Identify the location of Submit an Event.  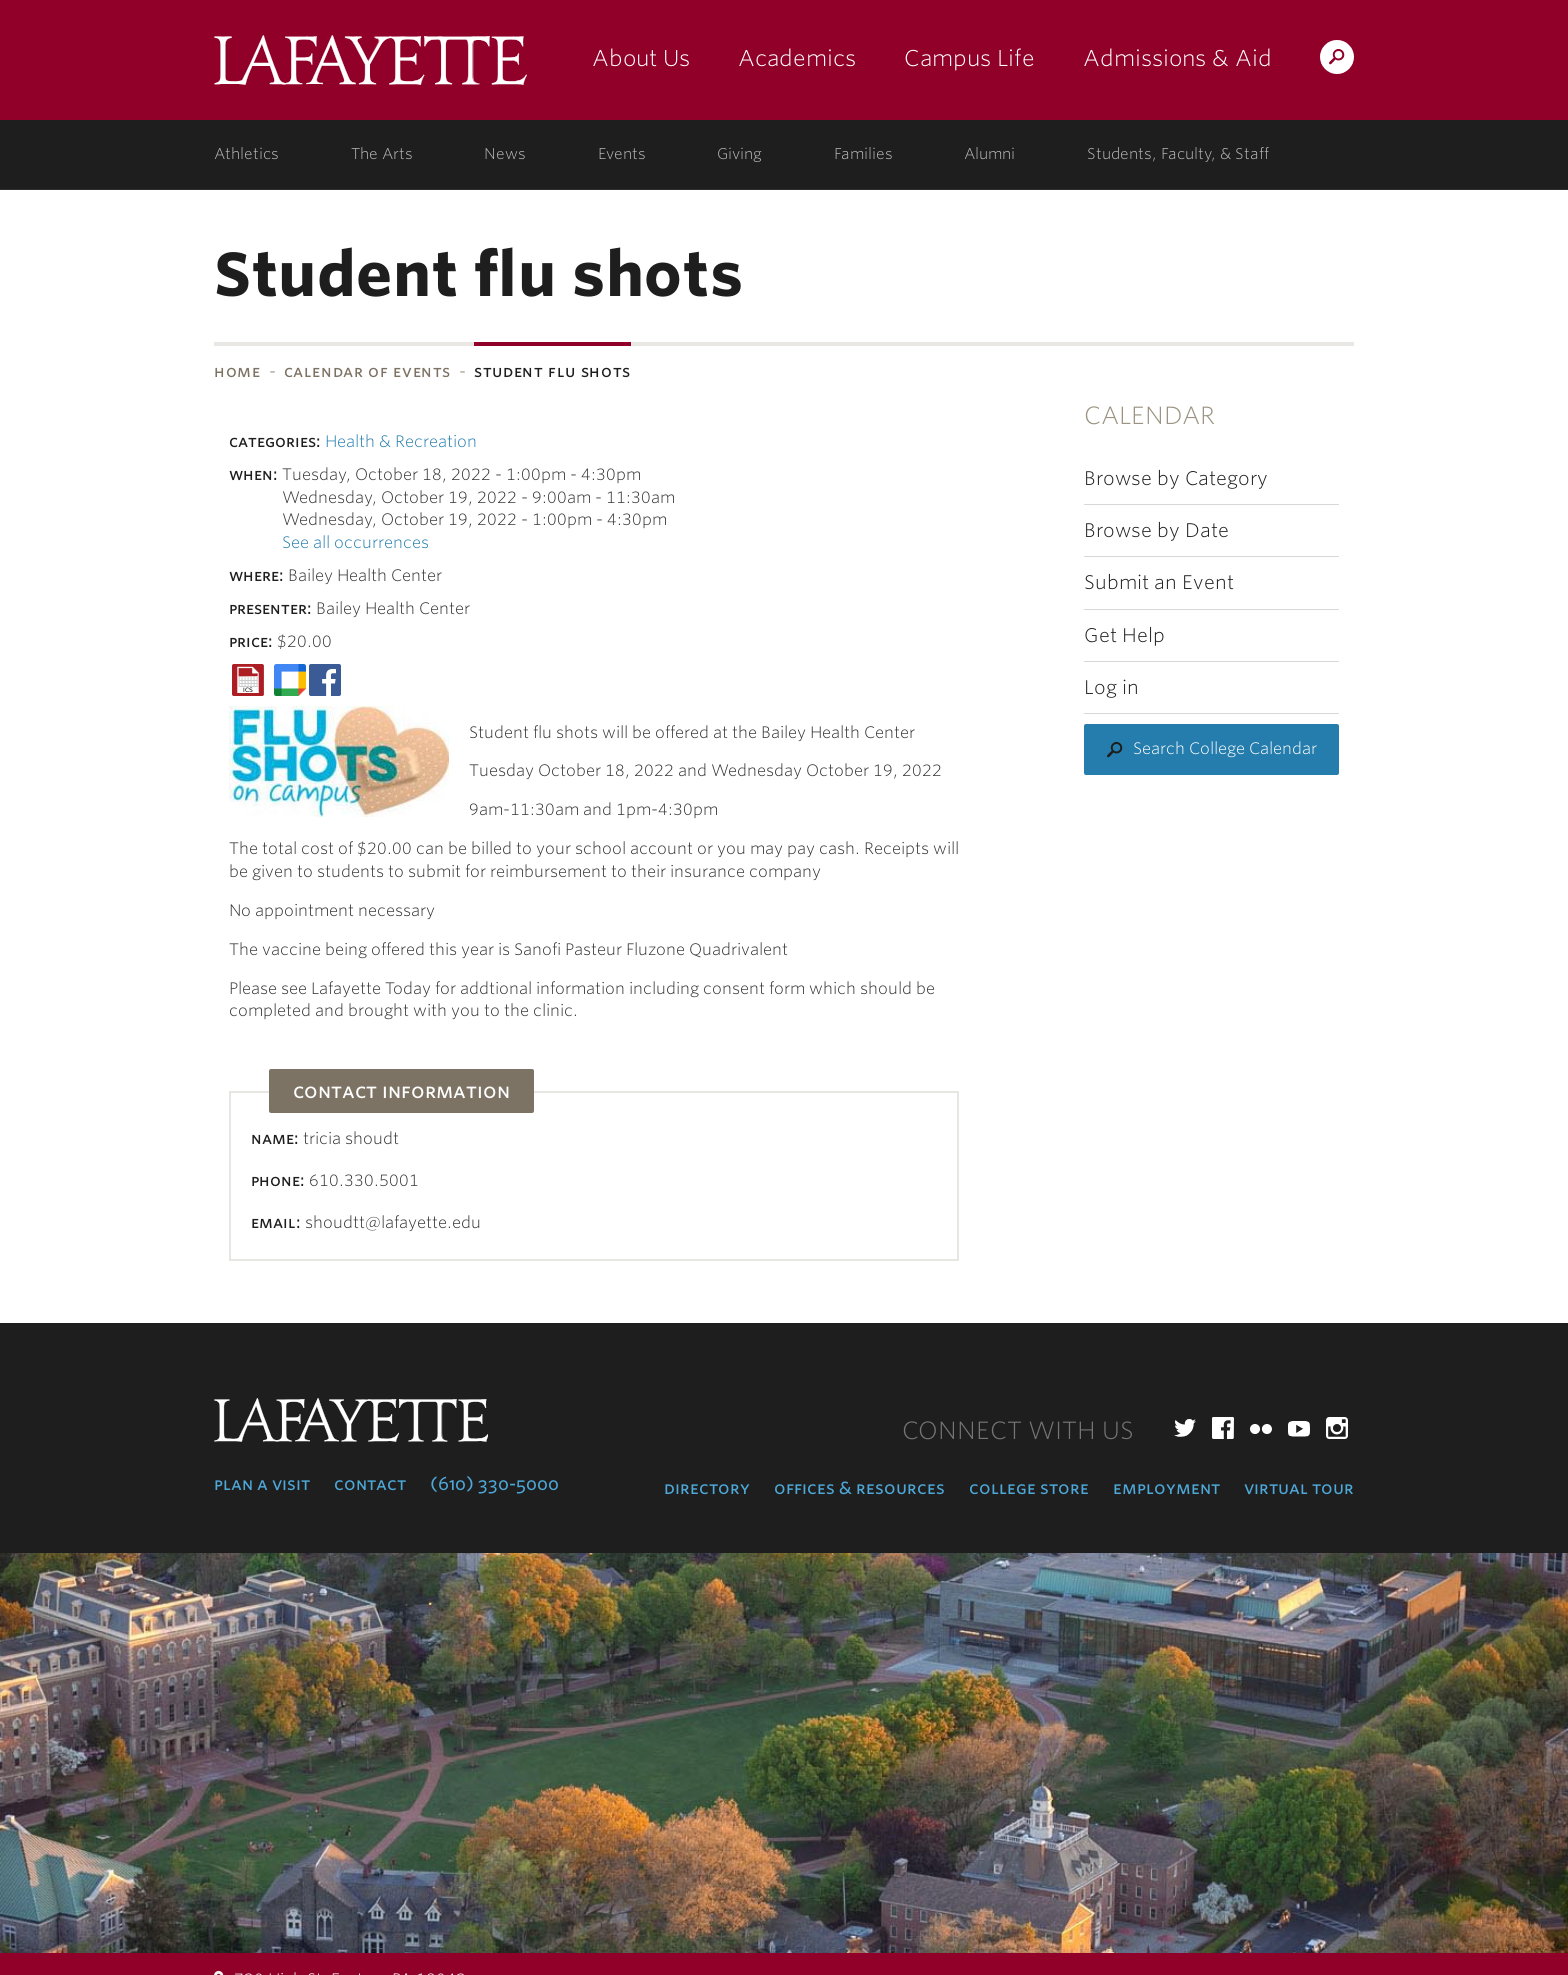
(1159, 582).